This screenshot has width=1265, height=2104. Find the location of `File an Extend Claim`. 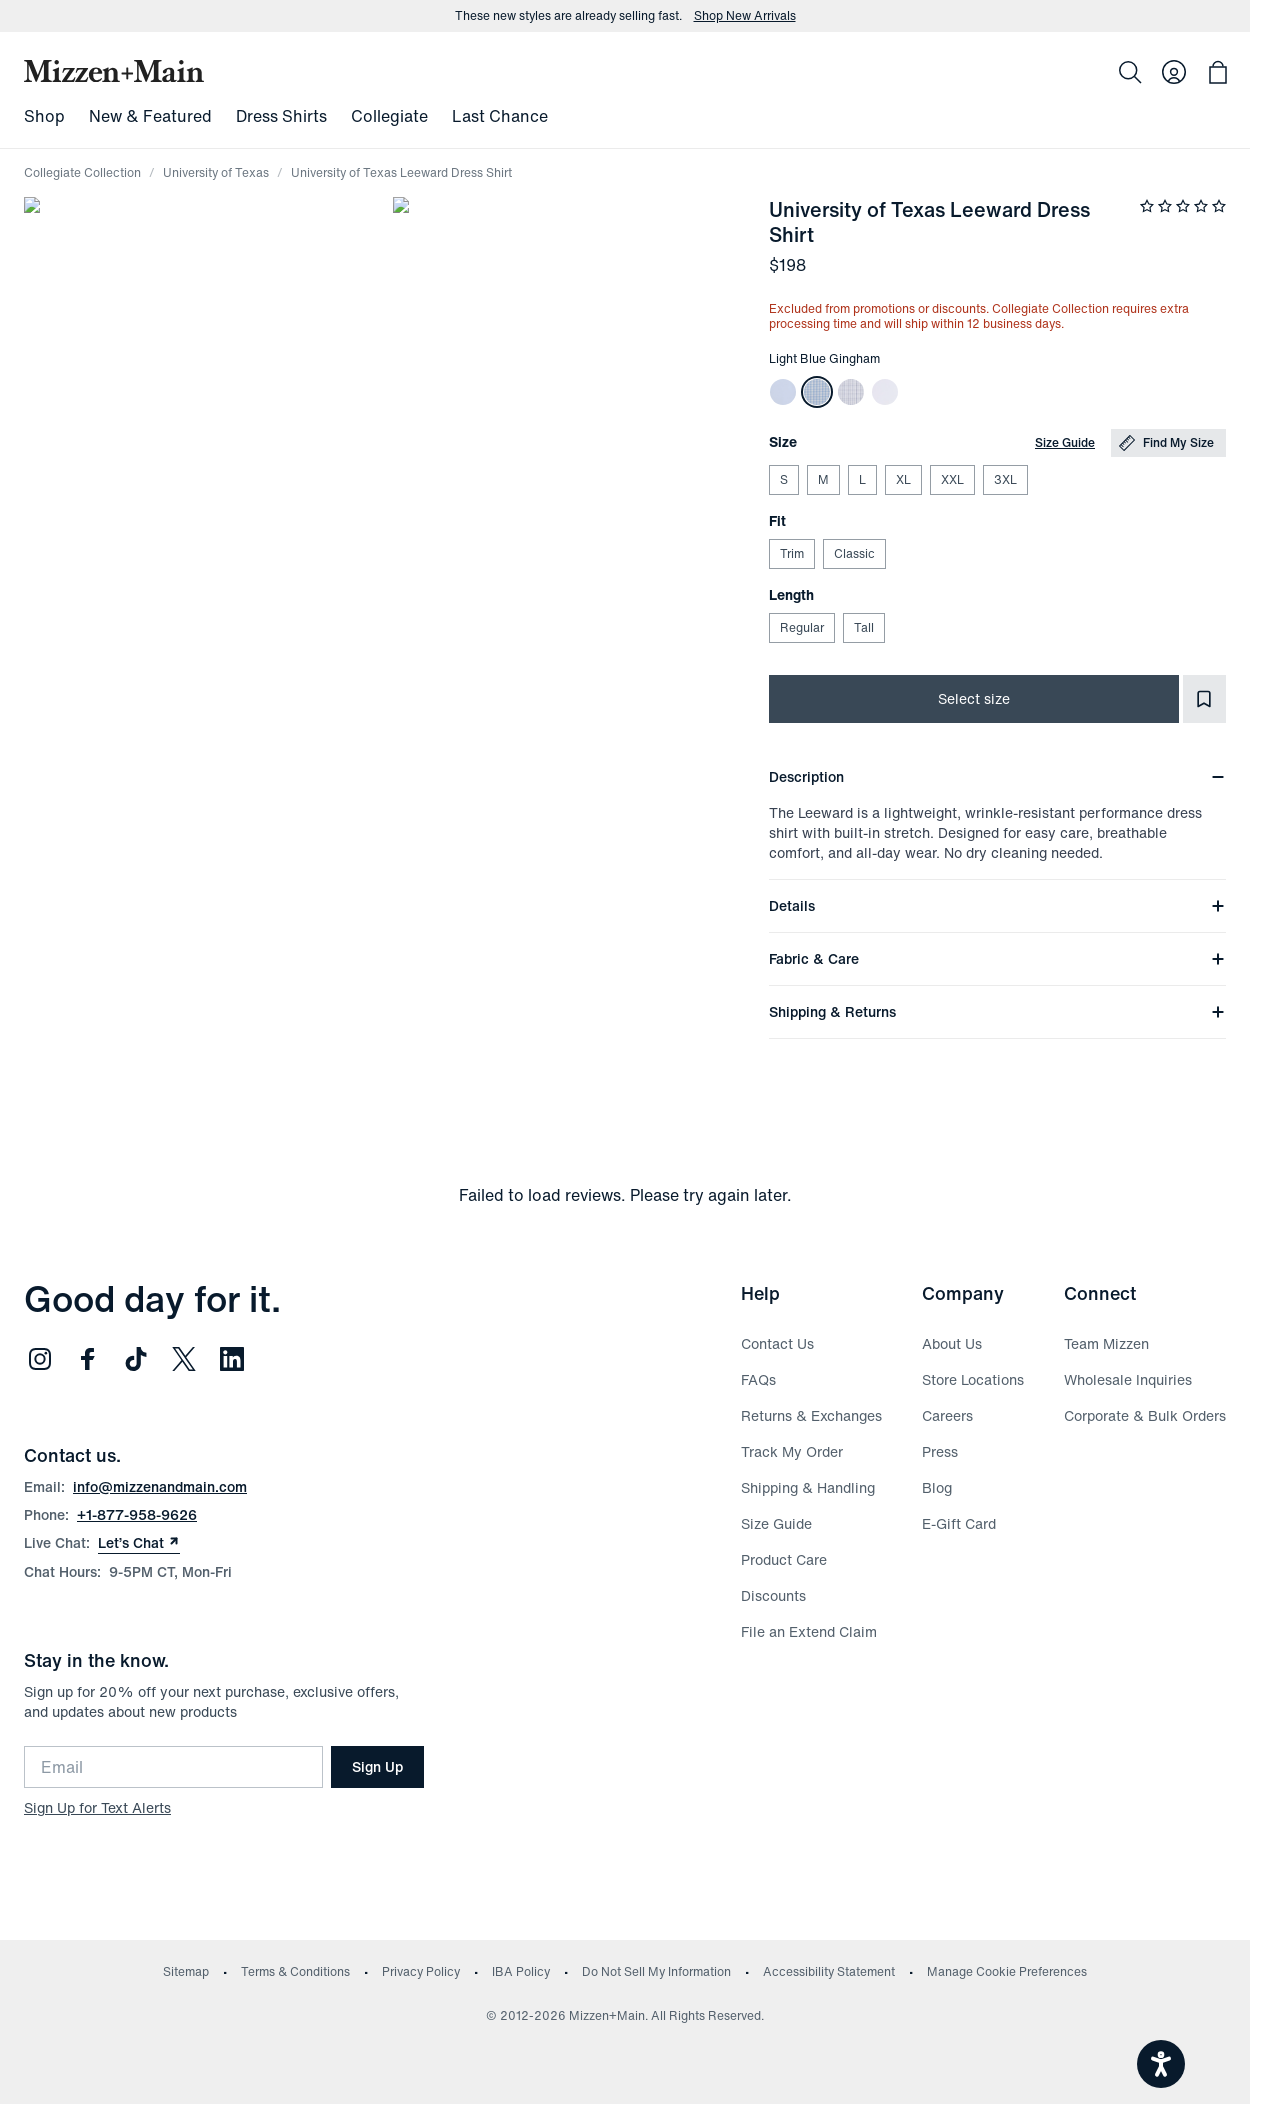

File an Extend Claim is located at coordinates (809, 1631).